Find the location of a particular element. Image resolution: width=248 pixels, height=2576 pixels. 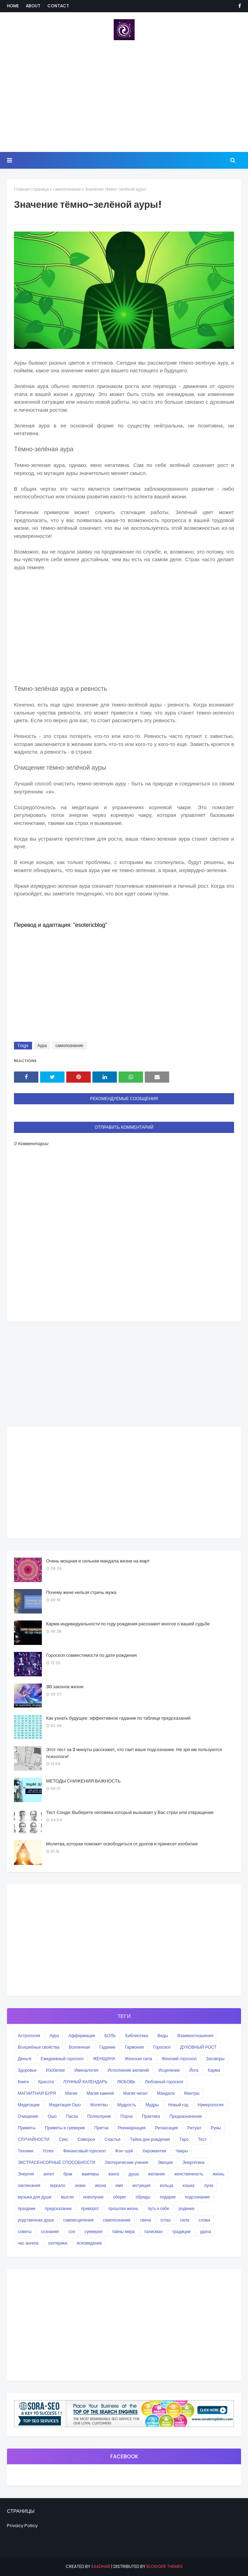

сознание is located at coordinates (50, 2231).